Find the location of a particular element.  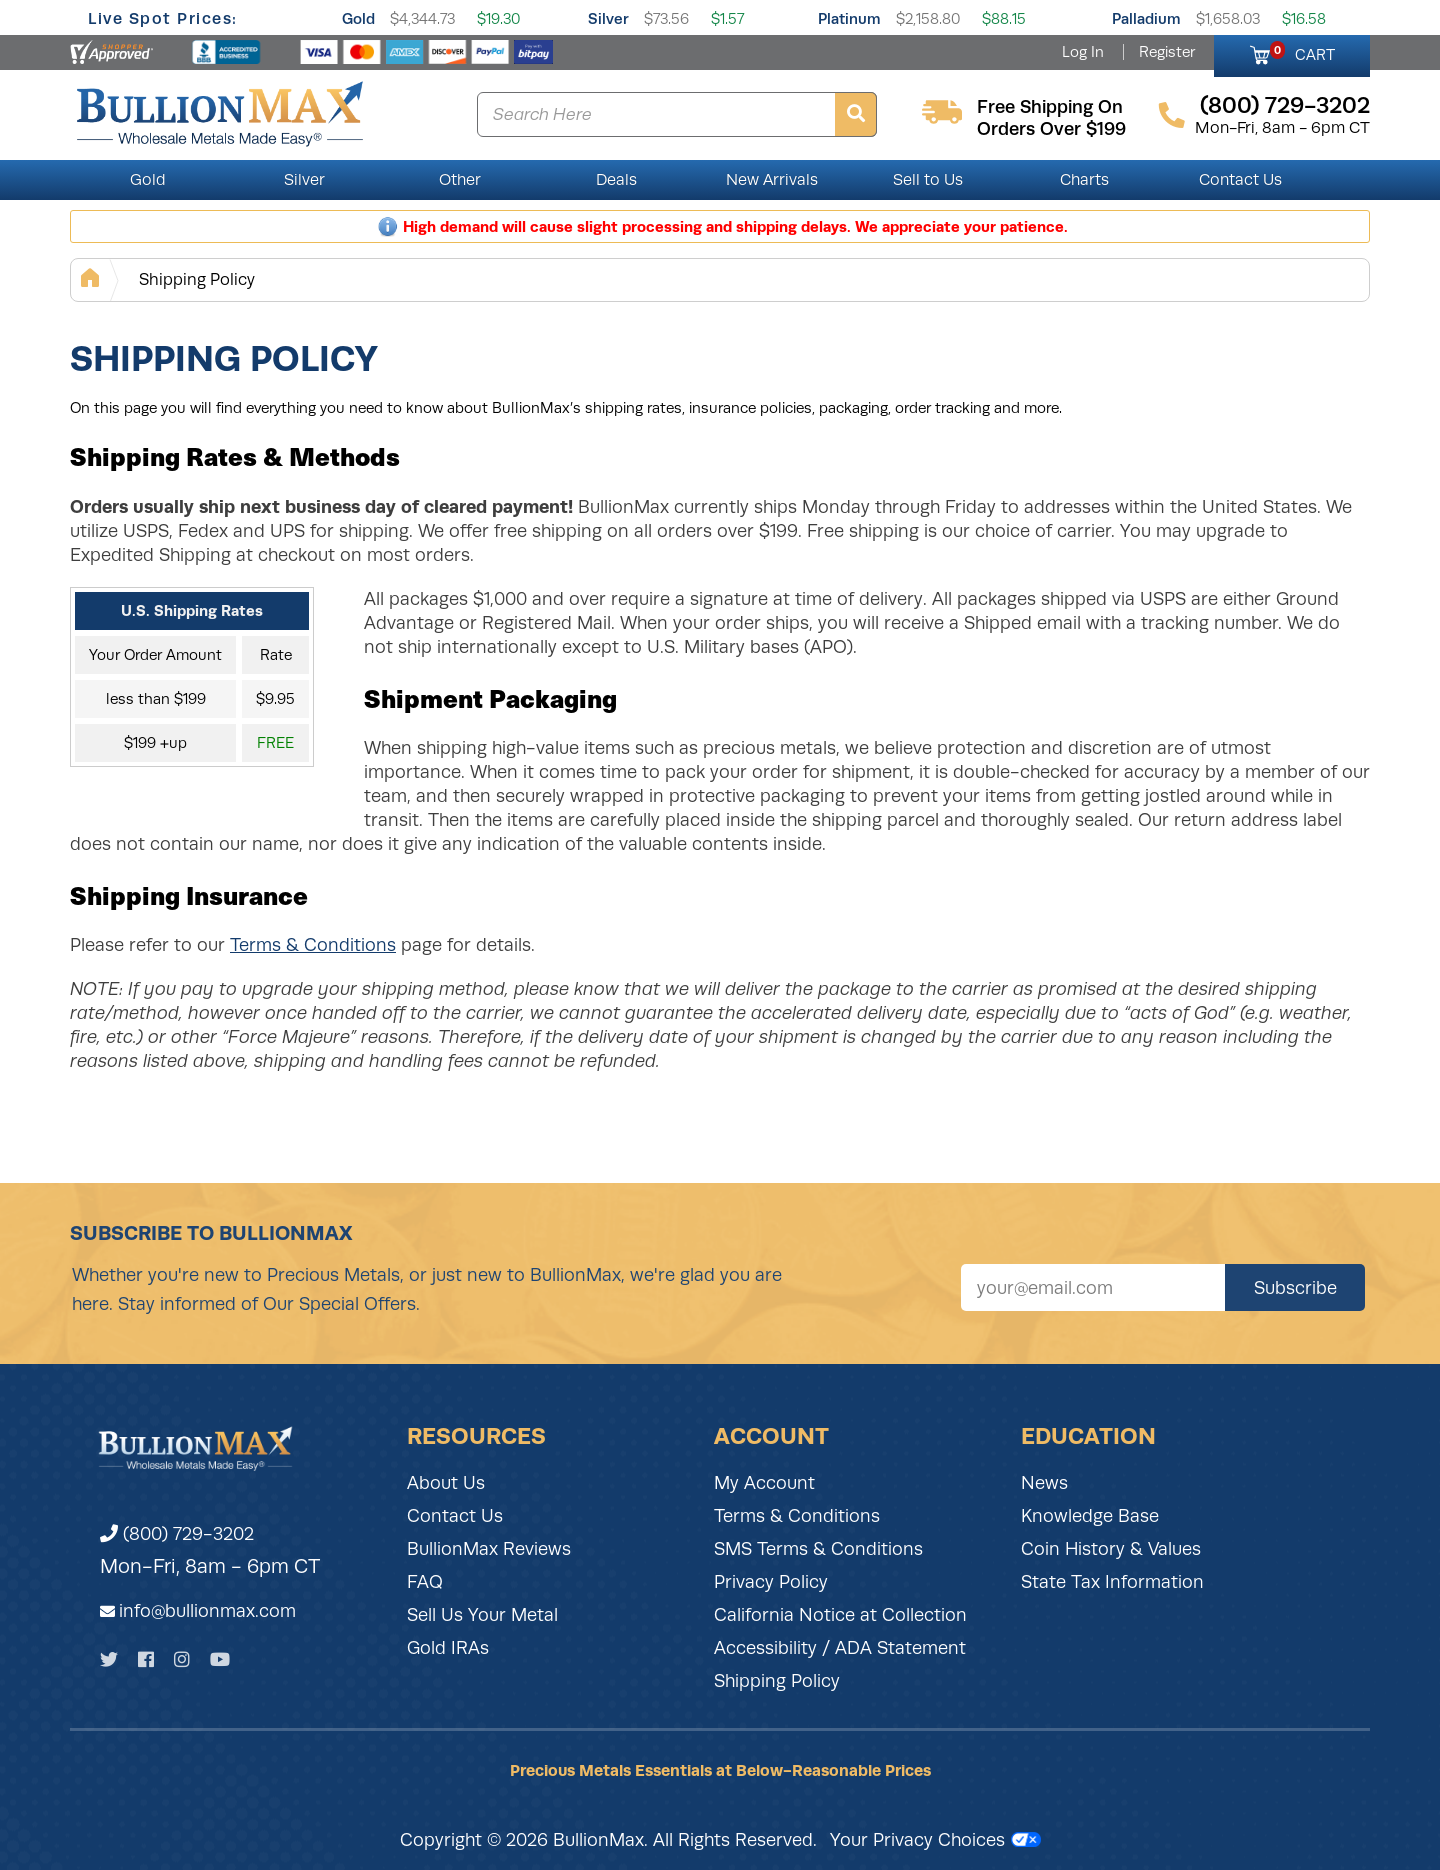

Gold IRAs is located at coordinates (448, 1648).